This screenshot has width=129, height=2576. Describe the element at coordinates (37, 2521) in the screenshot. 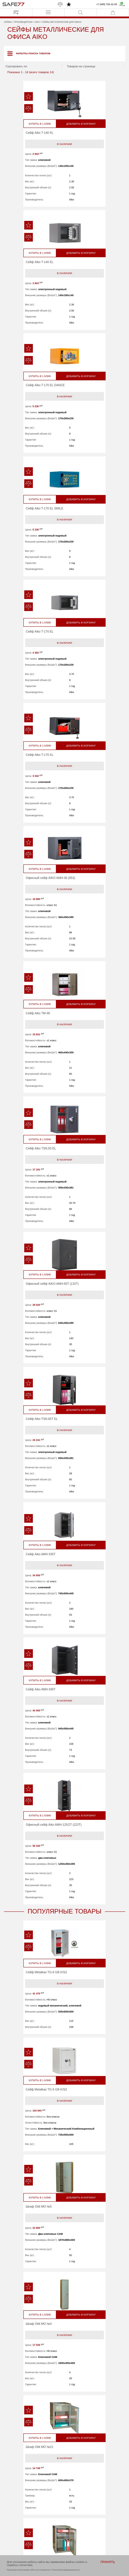

I see `О магазине safe77` at that location.